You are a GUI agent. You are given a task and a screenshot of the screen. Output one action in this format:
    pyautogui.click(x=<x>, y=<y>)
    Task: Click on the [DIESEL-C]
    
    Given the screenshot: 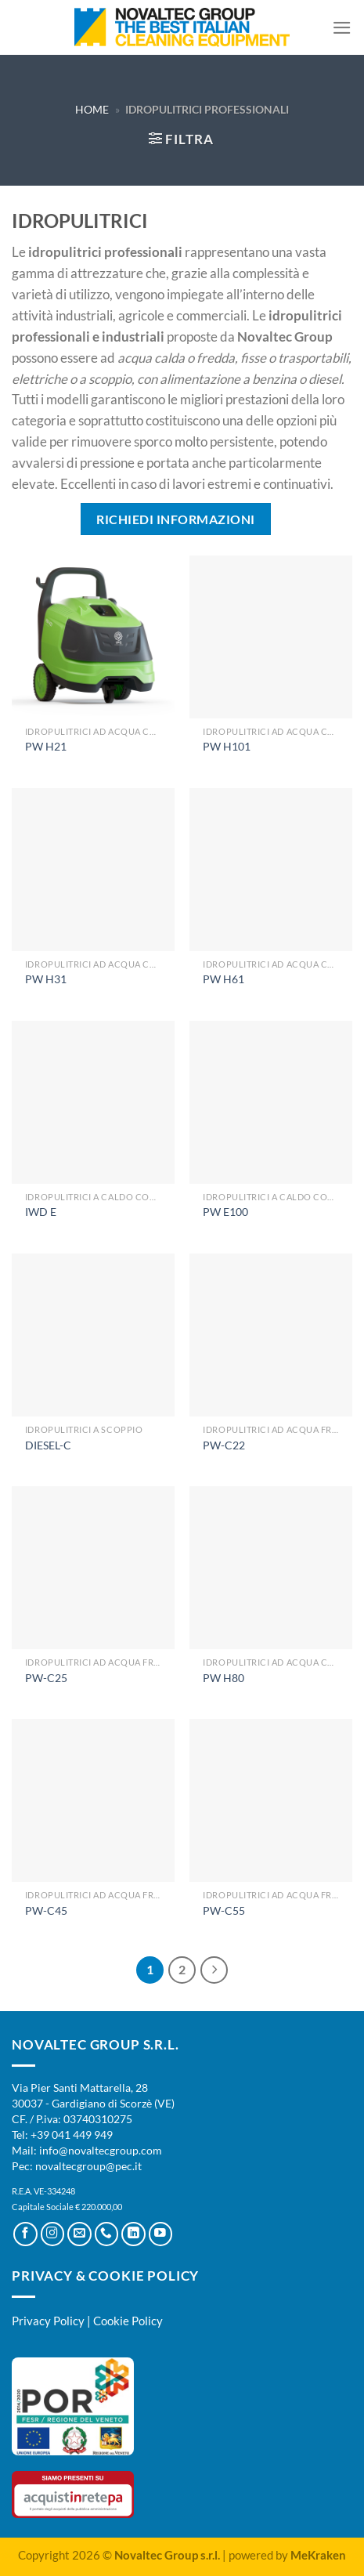 What is the action you would take?
    pyautogui.click(x=93, y=1335)
    